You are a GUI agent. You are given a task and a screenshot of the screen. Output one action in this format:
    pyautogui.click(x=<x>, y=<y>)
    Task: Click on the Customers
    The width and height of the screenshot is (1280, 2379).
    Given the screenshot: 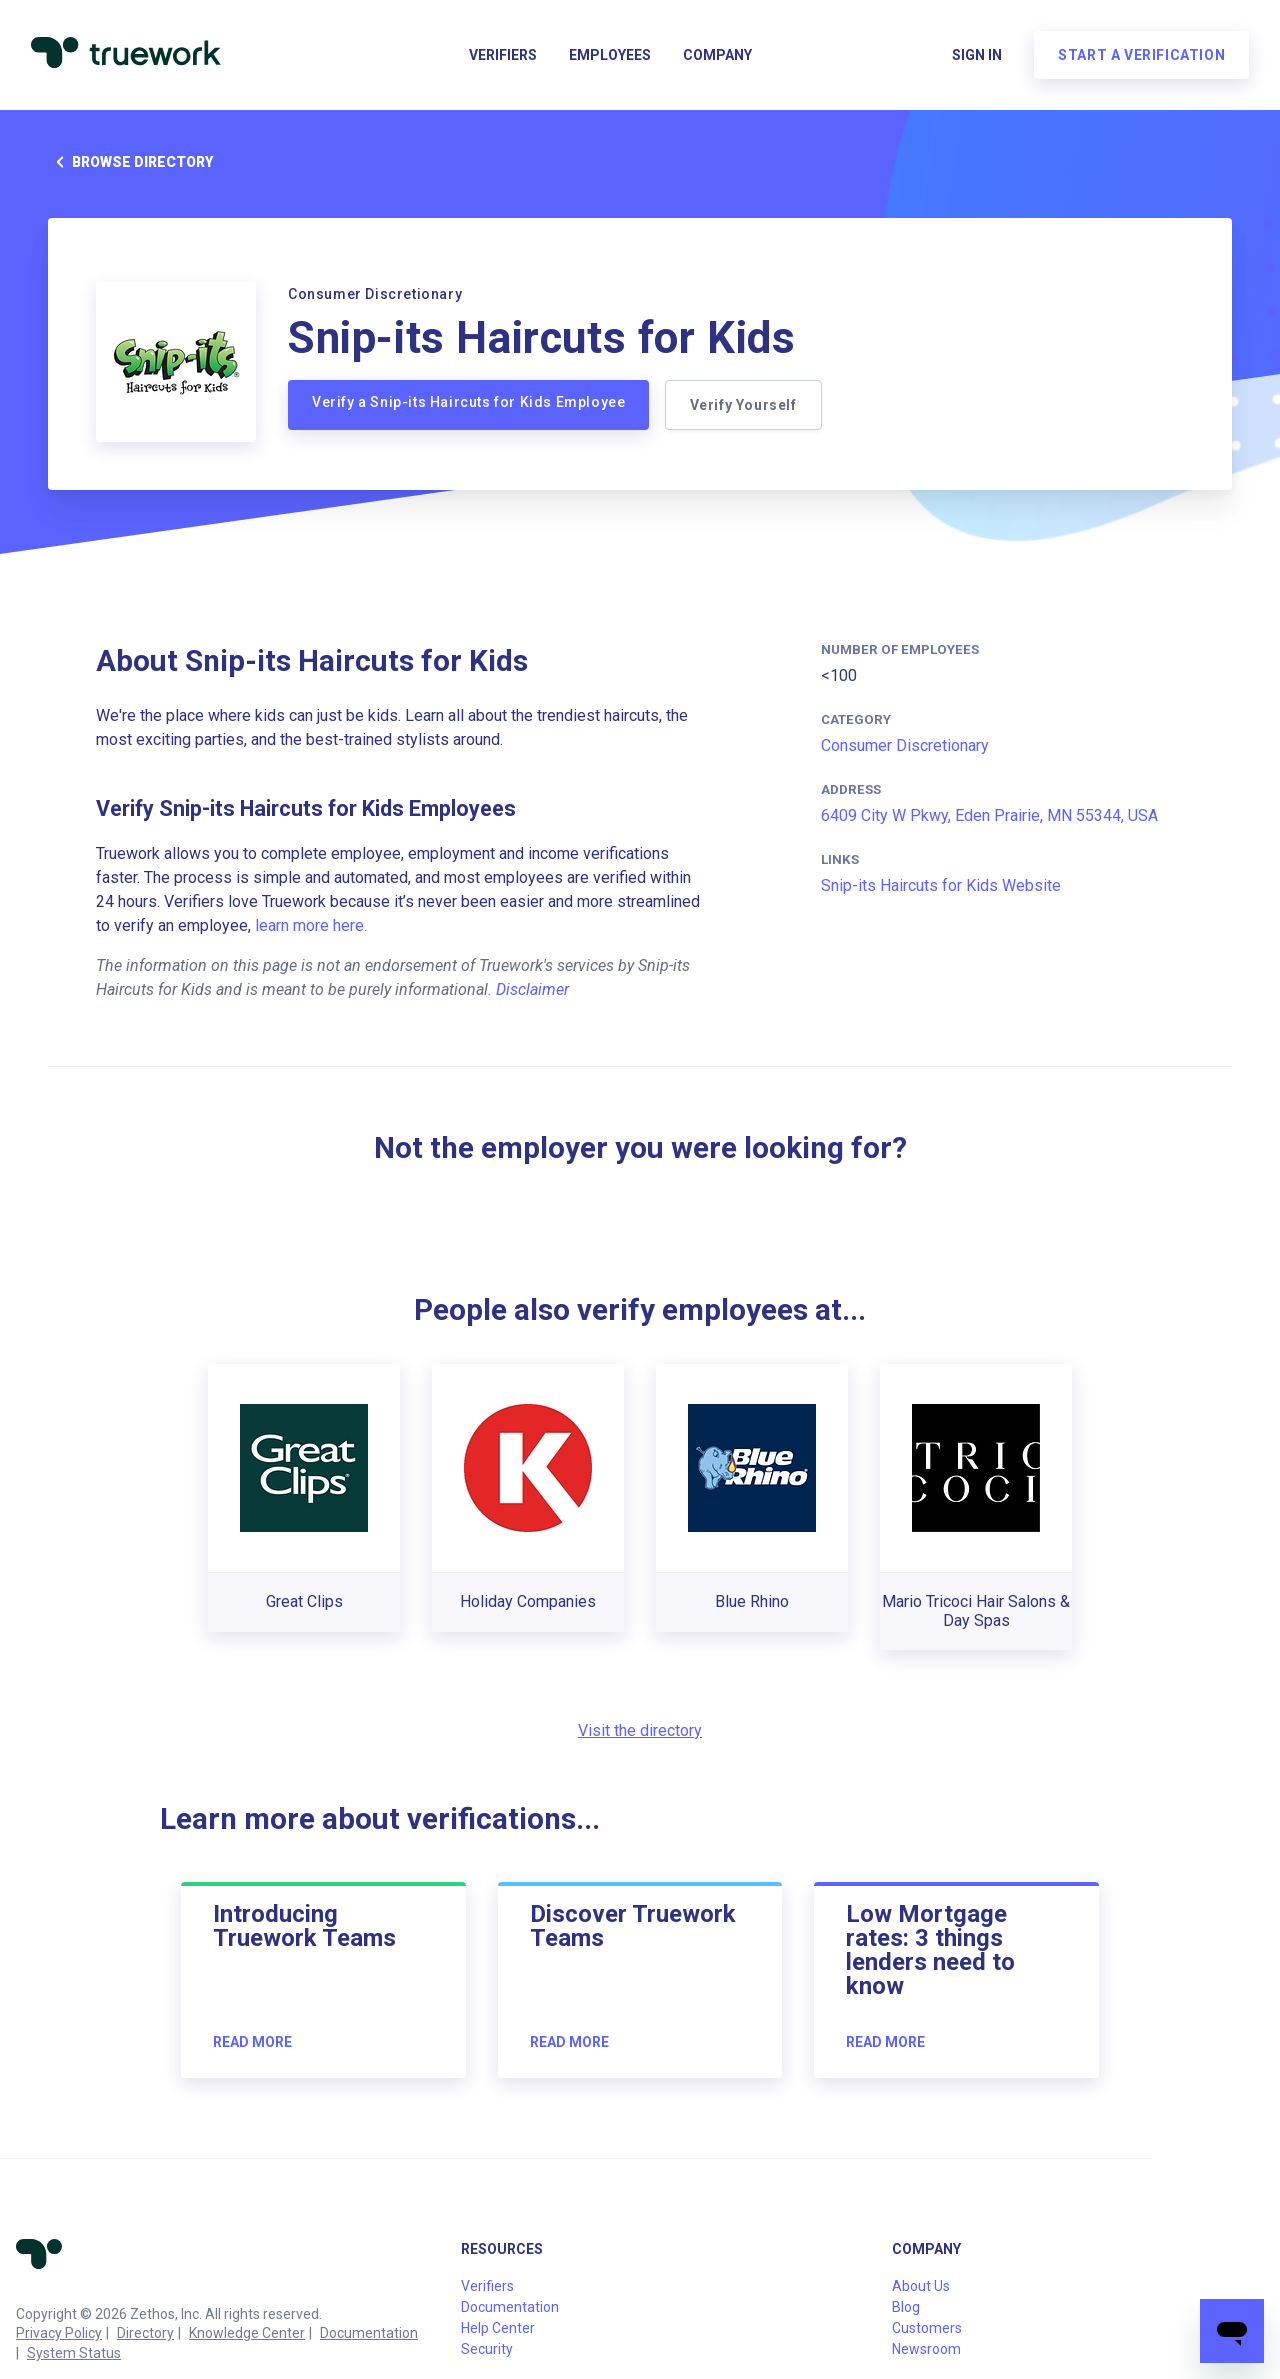 What is the action you would take?
    pyautogui.click(x=927, y=2328)
    